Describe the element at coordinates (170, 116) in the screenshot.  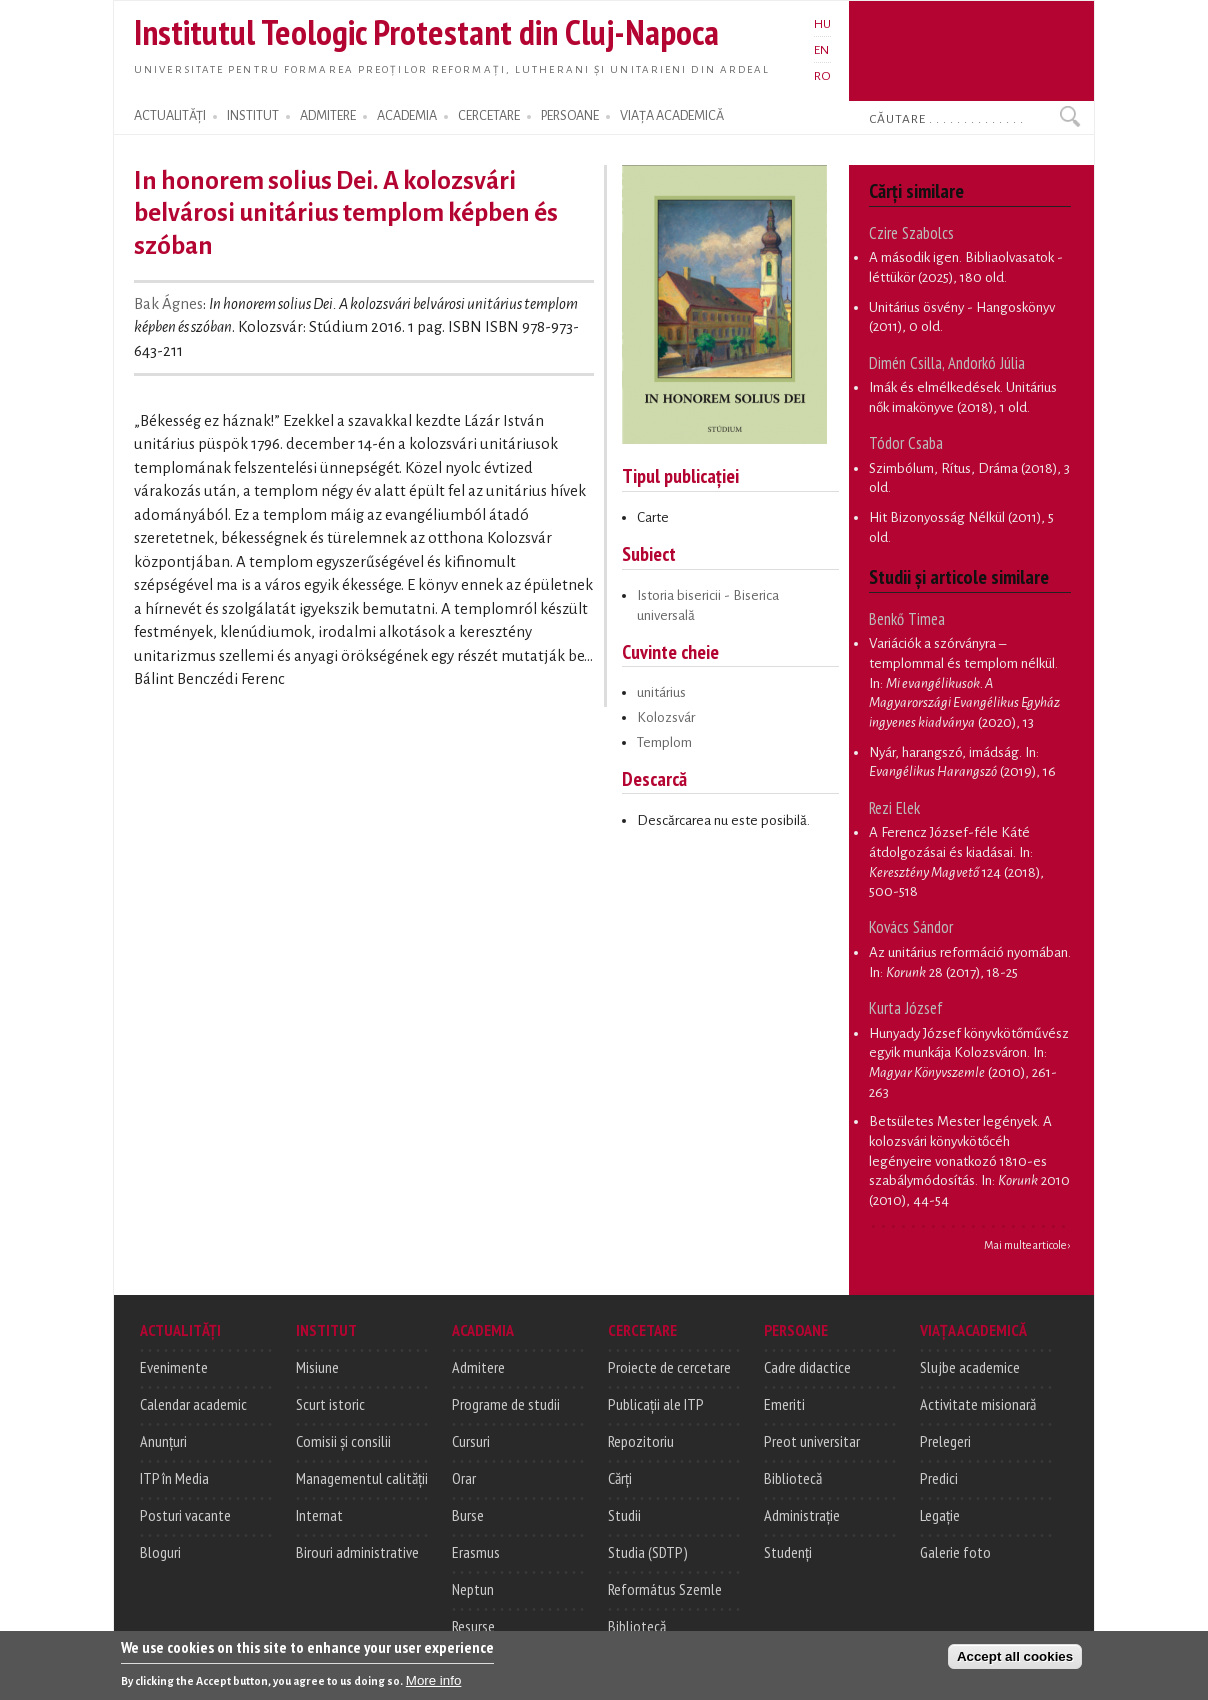
I see `ACTUALITĂȚI` at that location.